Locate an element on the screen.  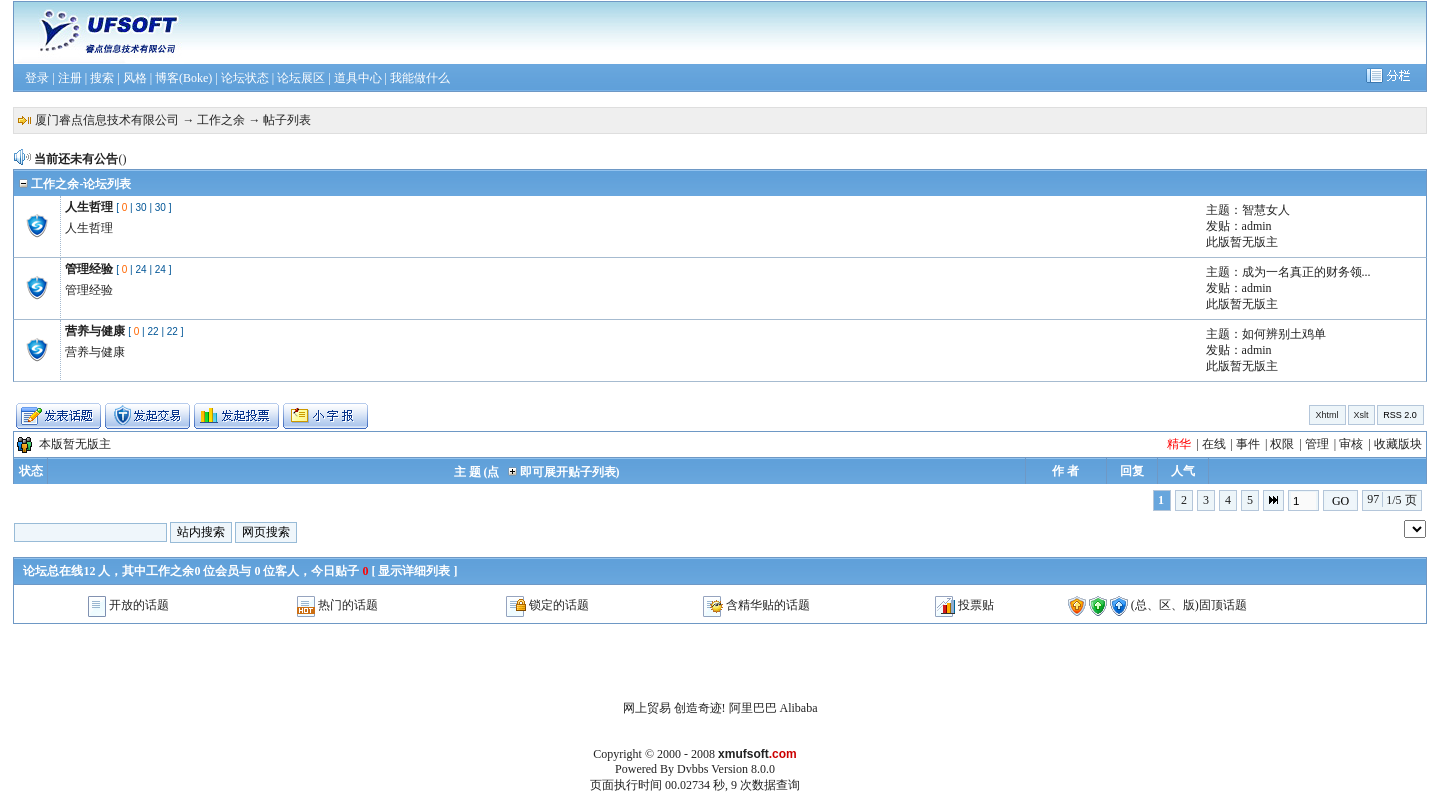
登录 is located at coordinates (37, 78).